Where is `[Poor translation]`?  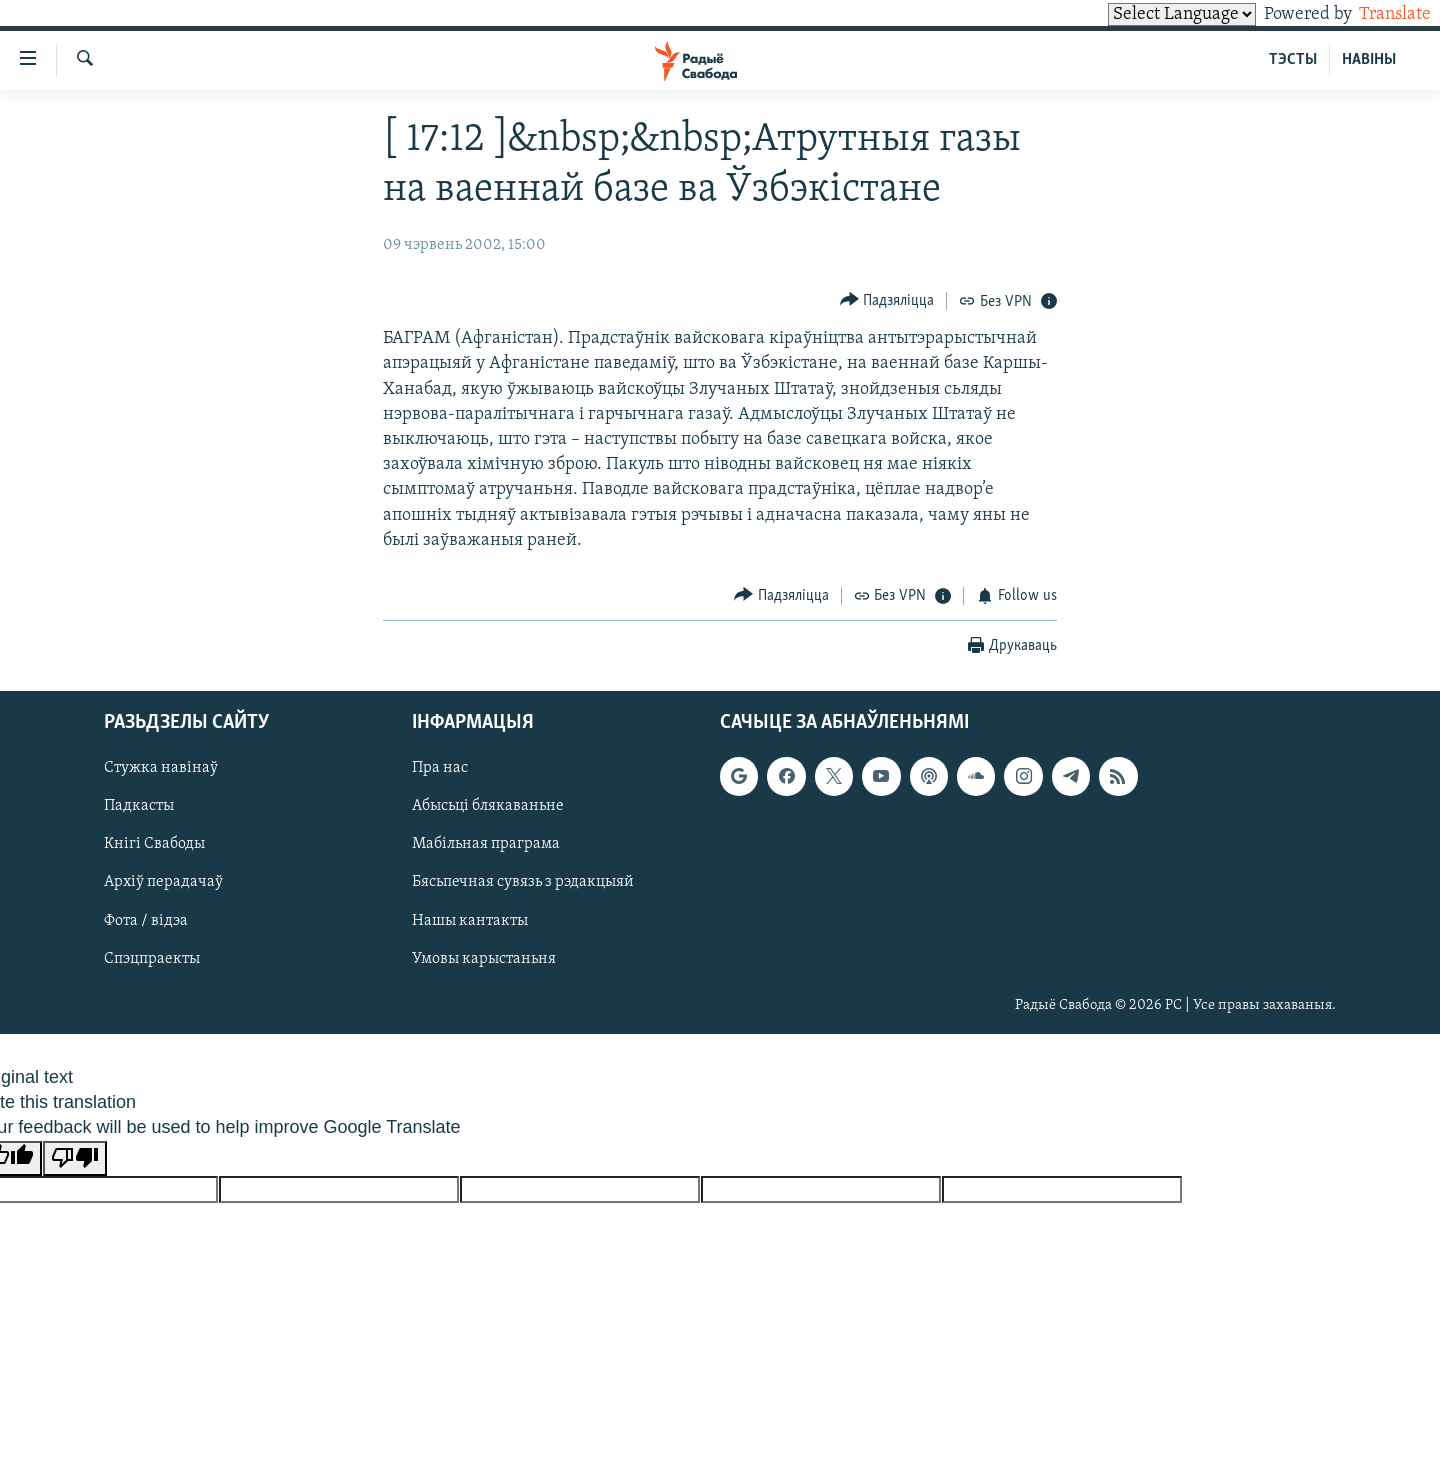
[Poor translation] is located at coordinates (75, 1158).